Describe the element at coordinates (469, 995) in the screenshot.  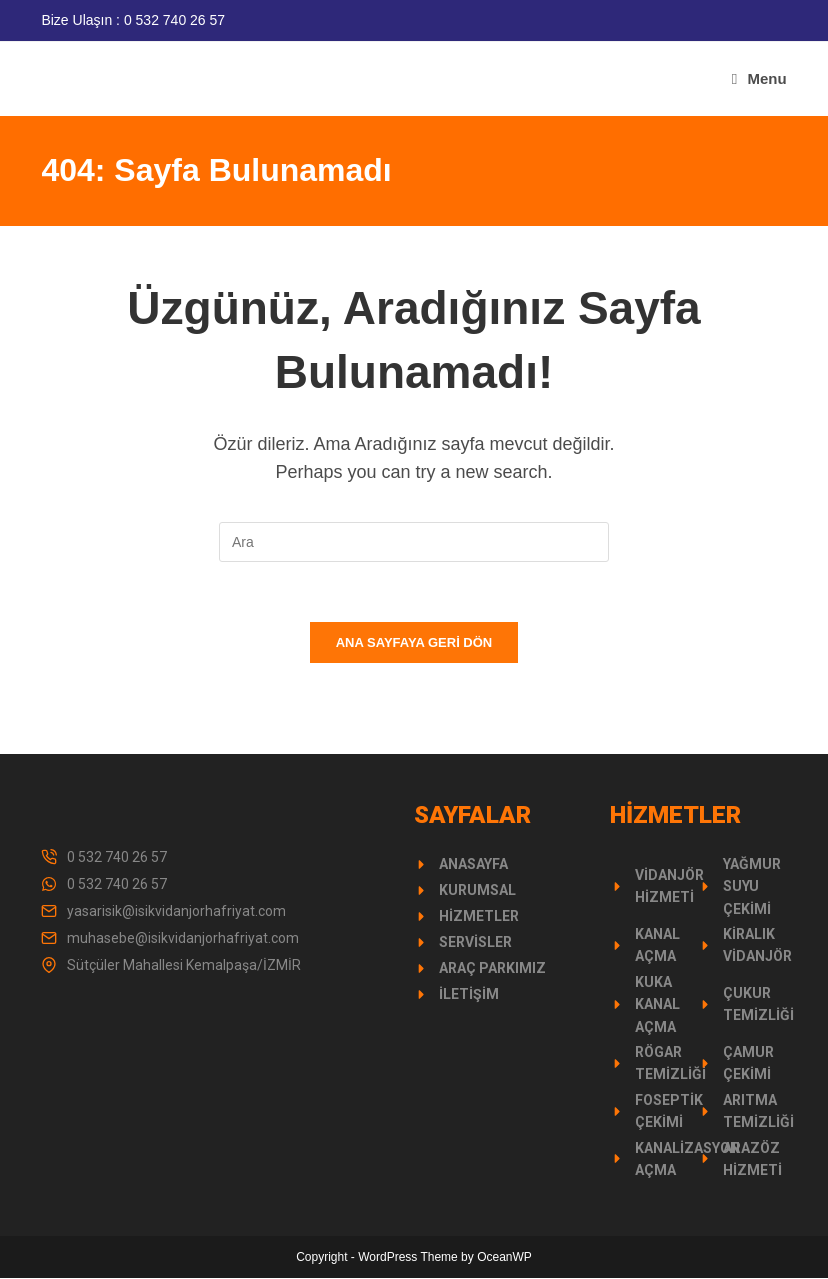
I see `İletişim` at that location.